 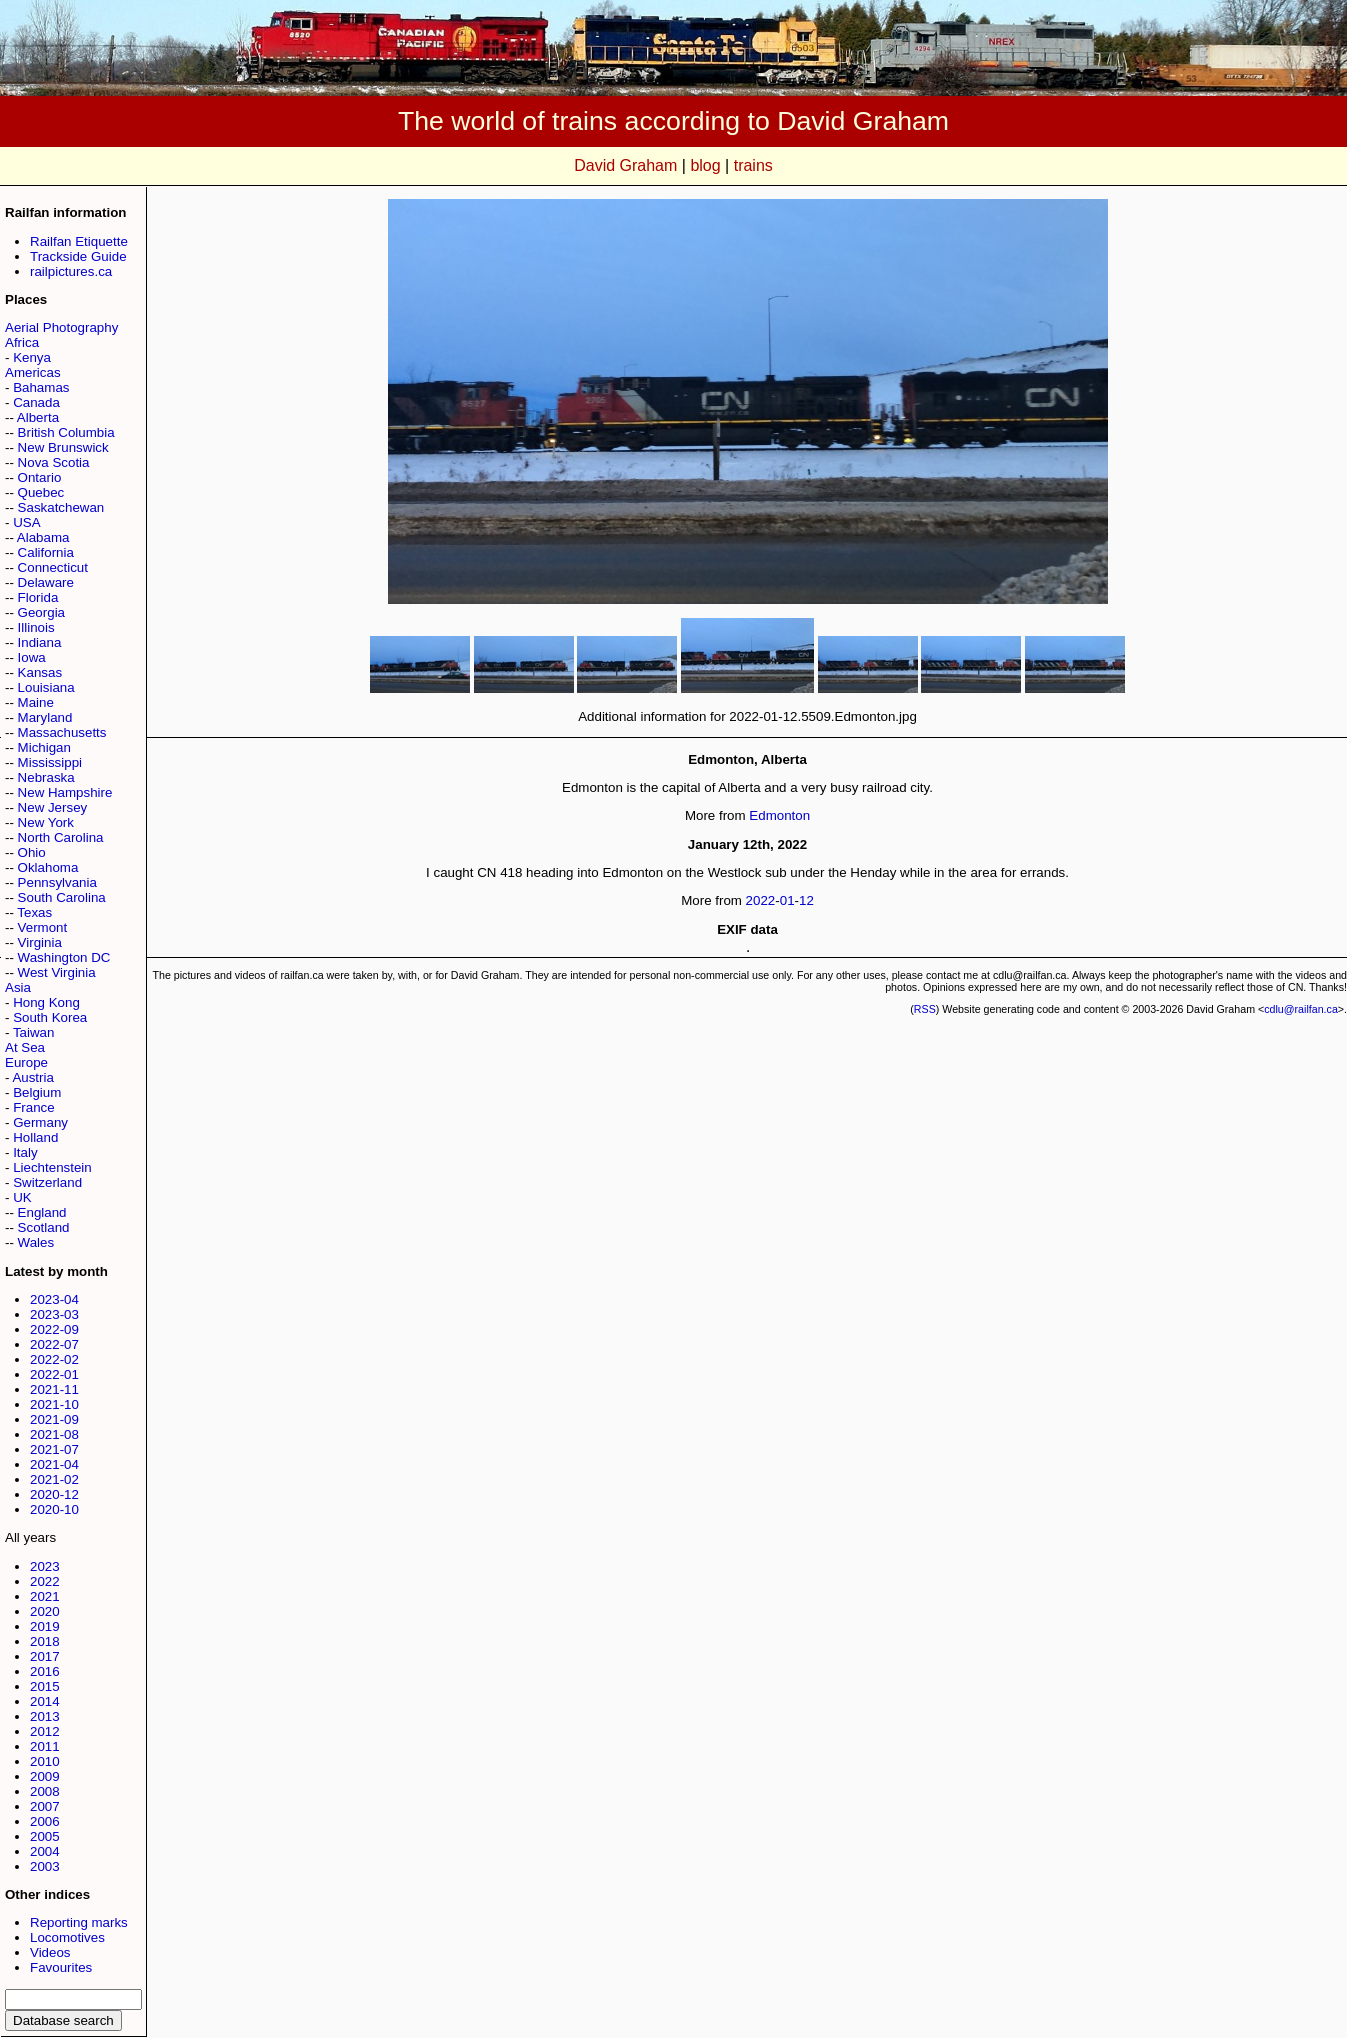 What do you see at coordinates (40, 1122) in the screenshot?
I see `Germany` at bounding box center [40, 1122].